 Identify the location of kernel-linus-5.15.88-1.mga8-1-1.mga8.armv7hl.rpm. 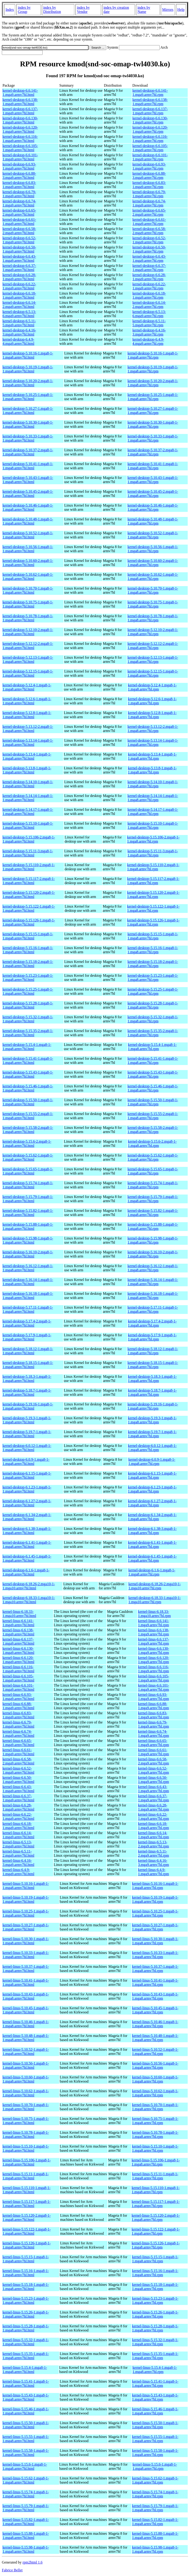
(155, 2536).